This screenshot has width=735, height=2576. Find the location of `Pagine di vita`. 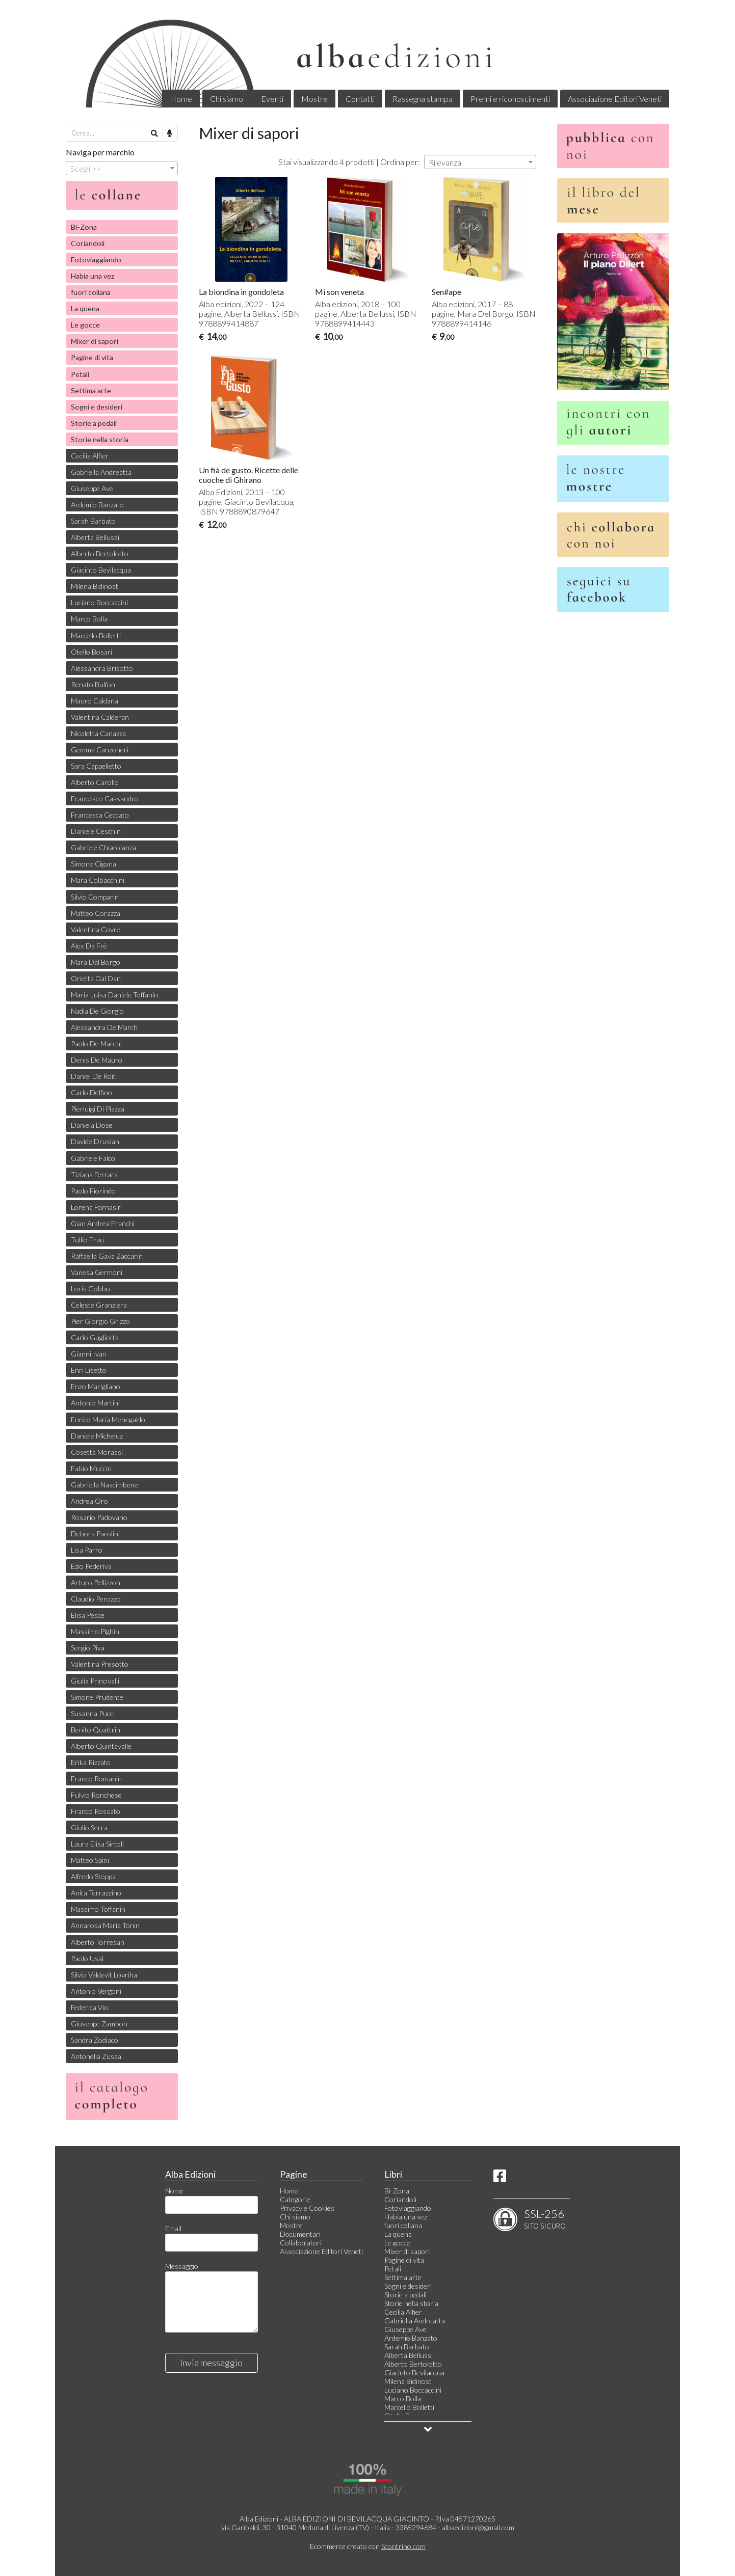

Pagine di vita is located at coordinates (92, 357).